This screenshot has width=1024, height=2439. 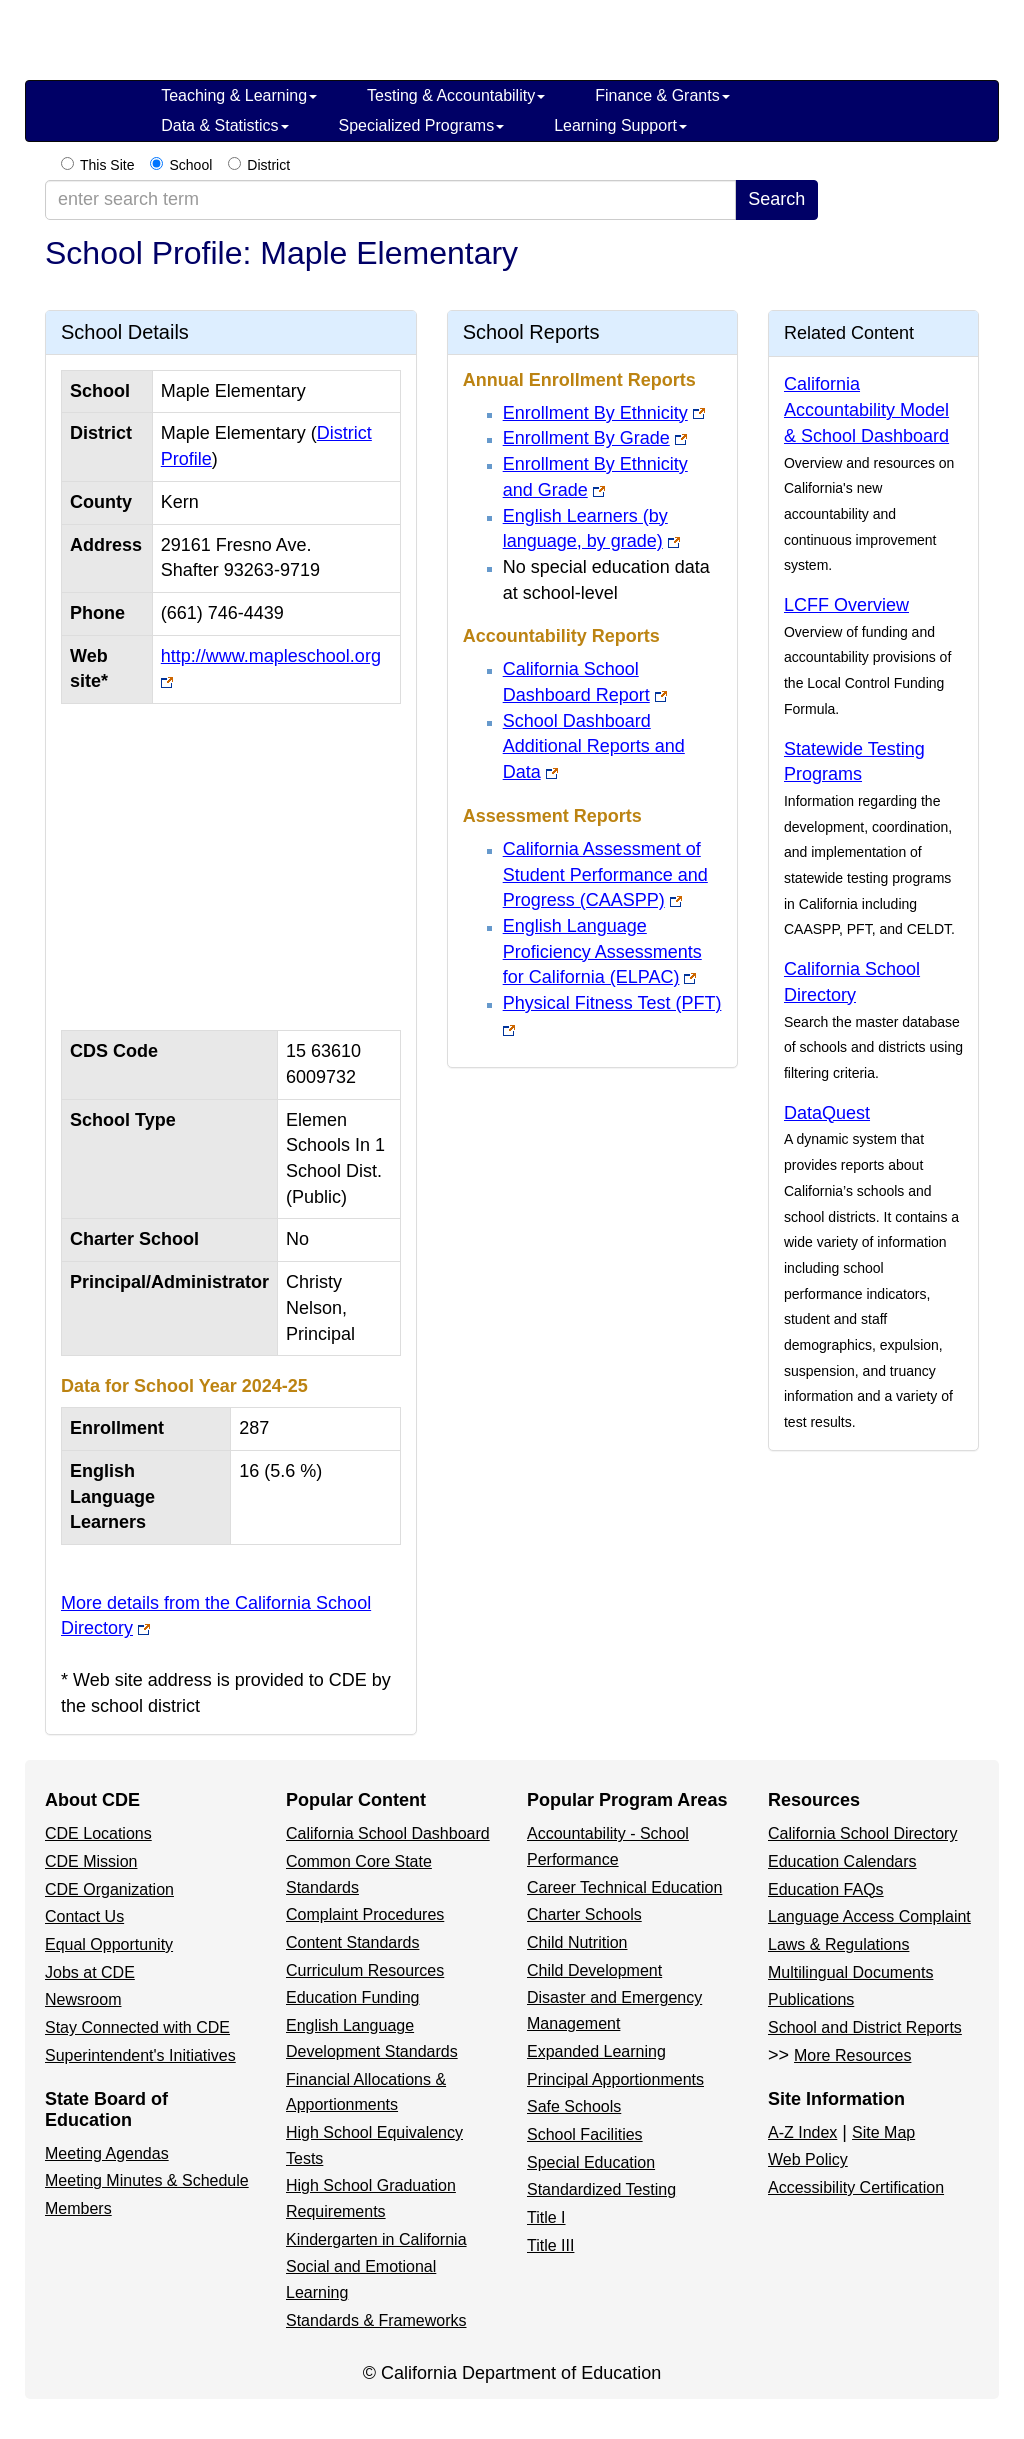 I want to click on Site Map, so click(x=883, y=2132).